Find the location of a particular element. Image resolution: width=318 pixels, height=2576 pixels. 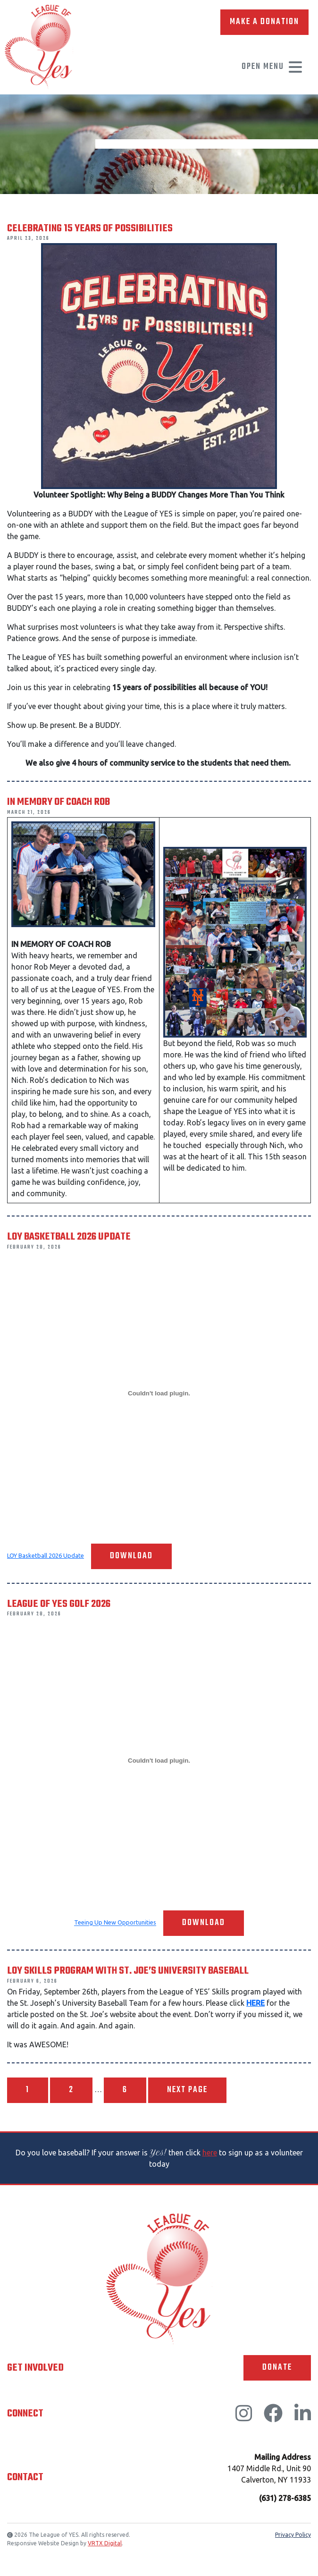

LOY Basketball 2026 Update is located at coordinates (45, 1555).